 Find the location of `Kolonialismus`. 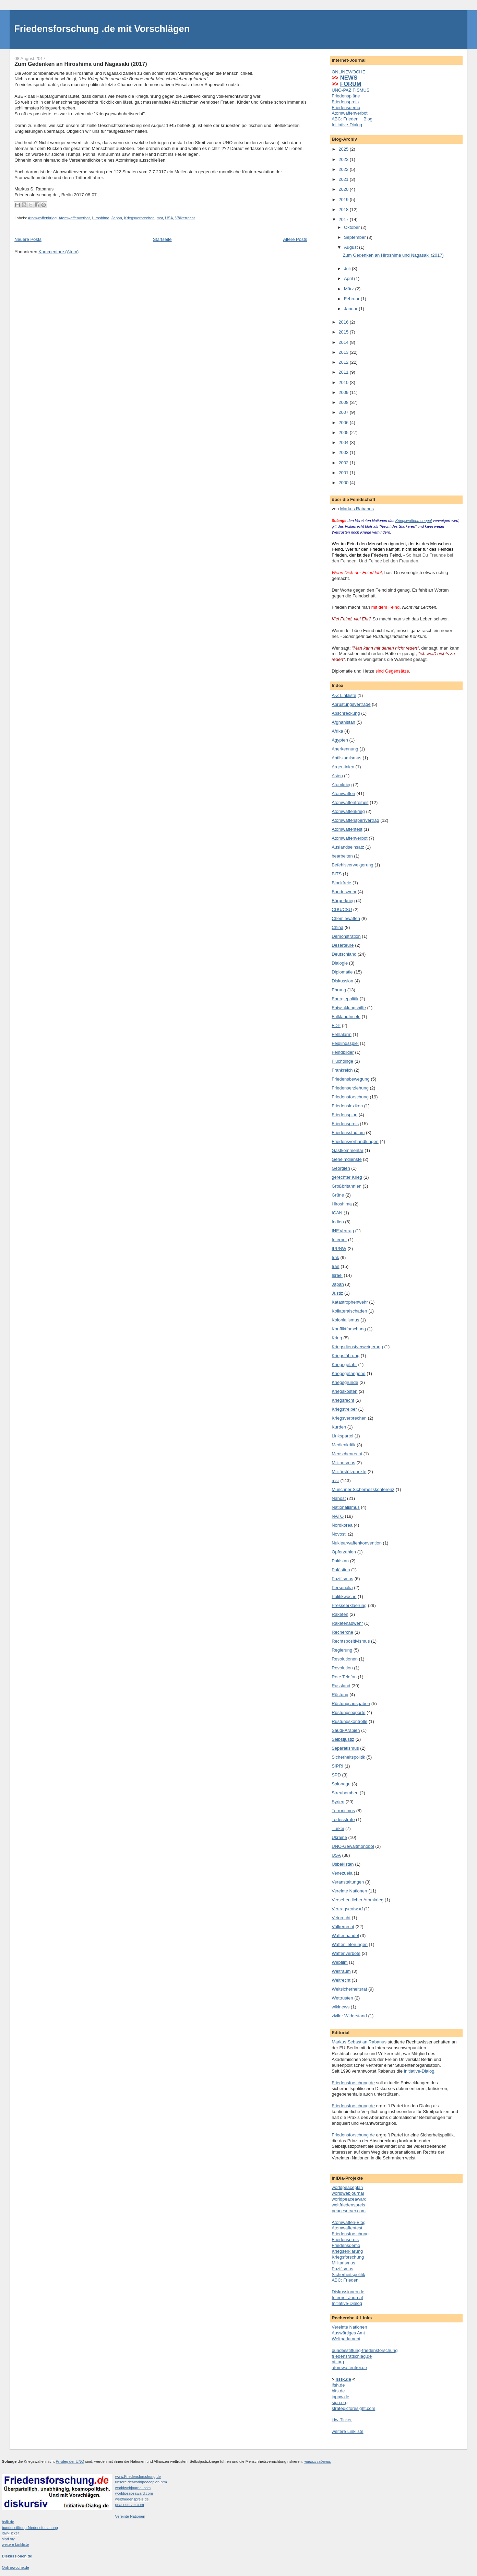

Kolonialismus is located at coordinates (345, 1319).